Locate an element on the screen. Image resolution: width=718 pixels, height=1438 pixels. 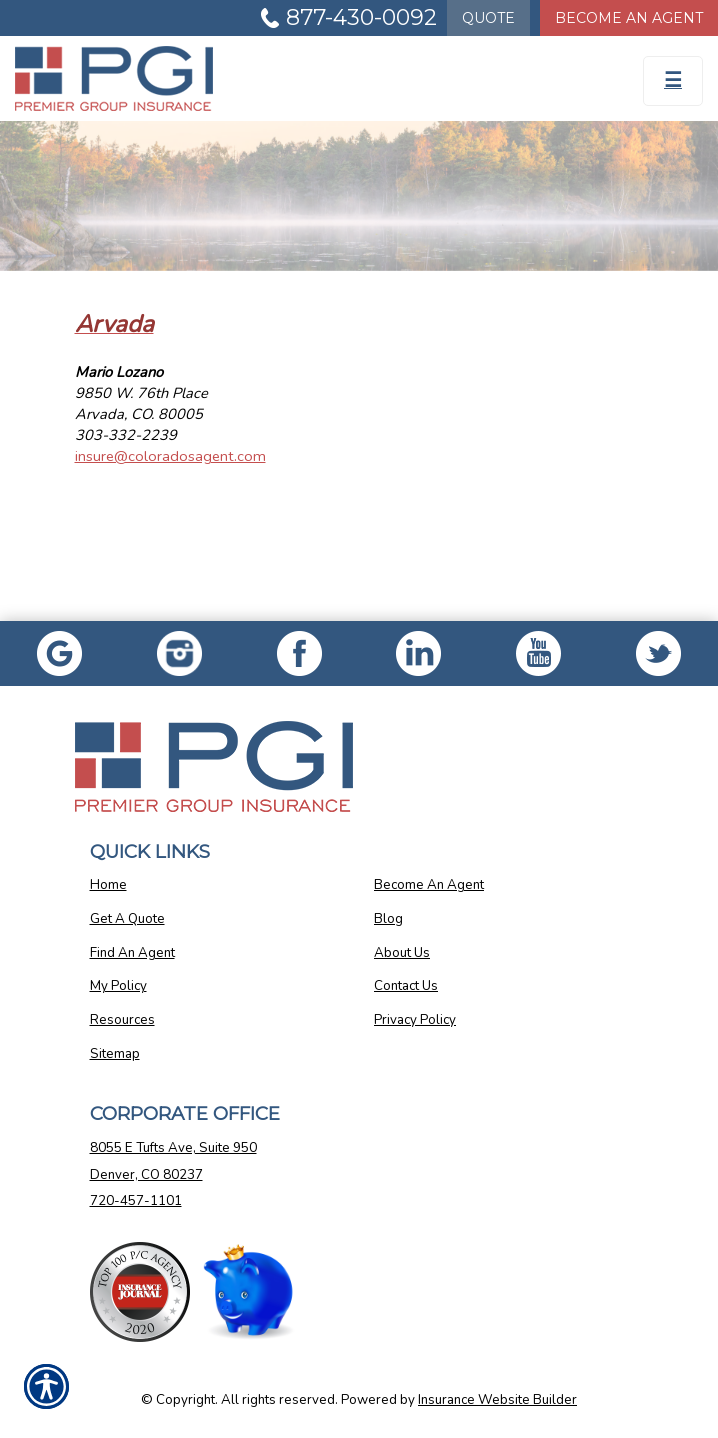
877-430-0092 [Picture of 877-430-0092] is located at coordinates (361, 17).